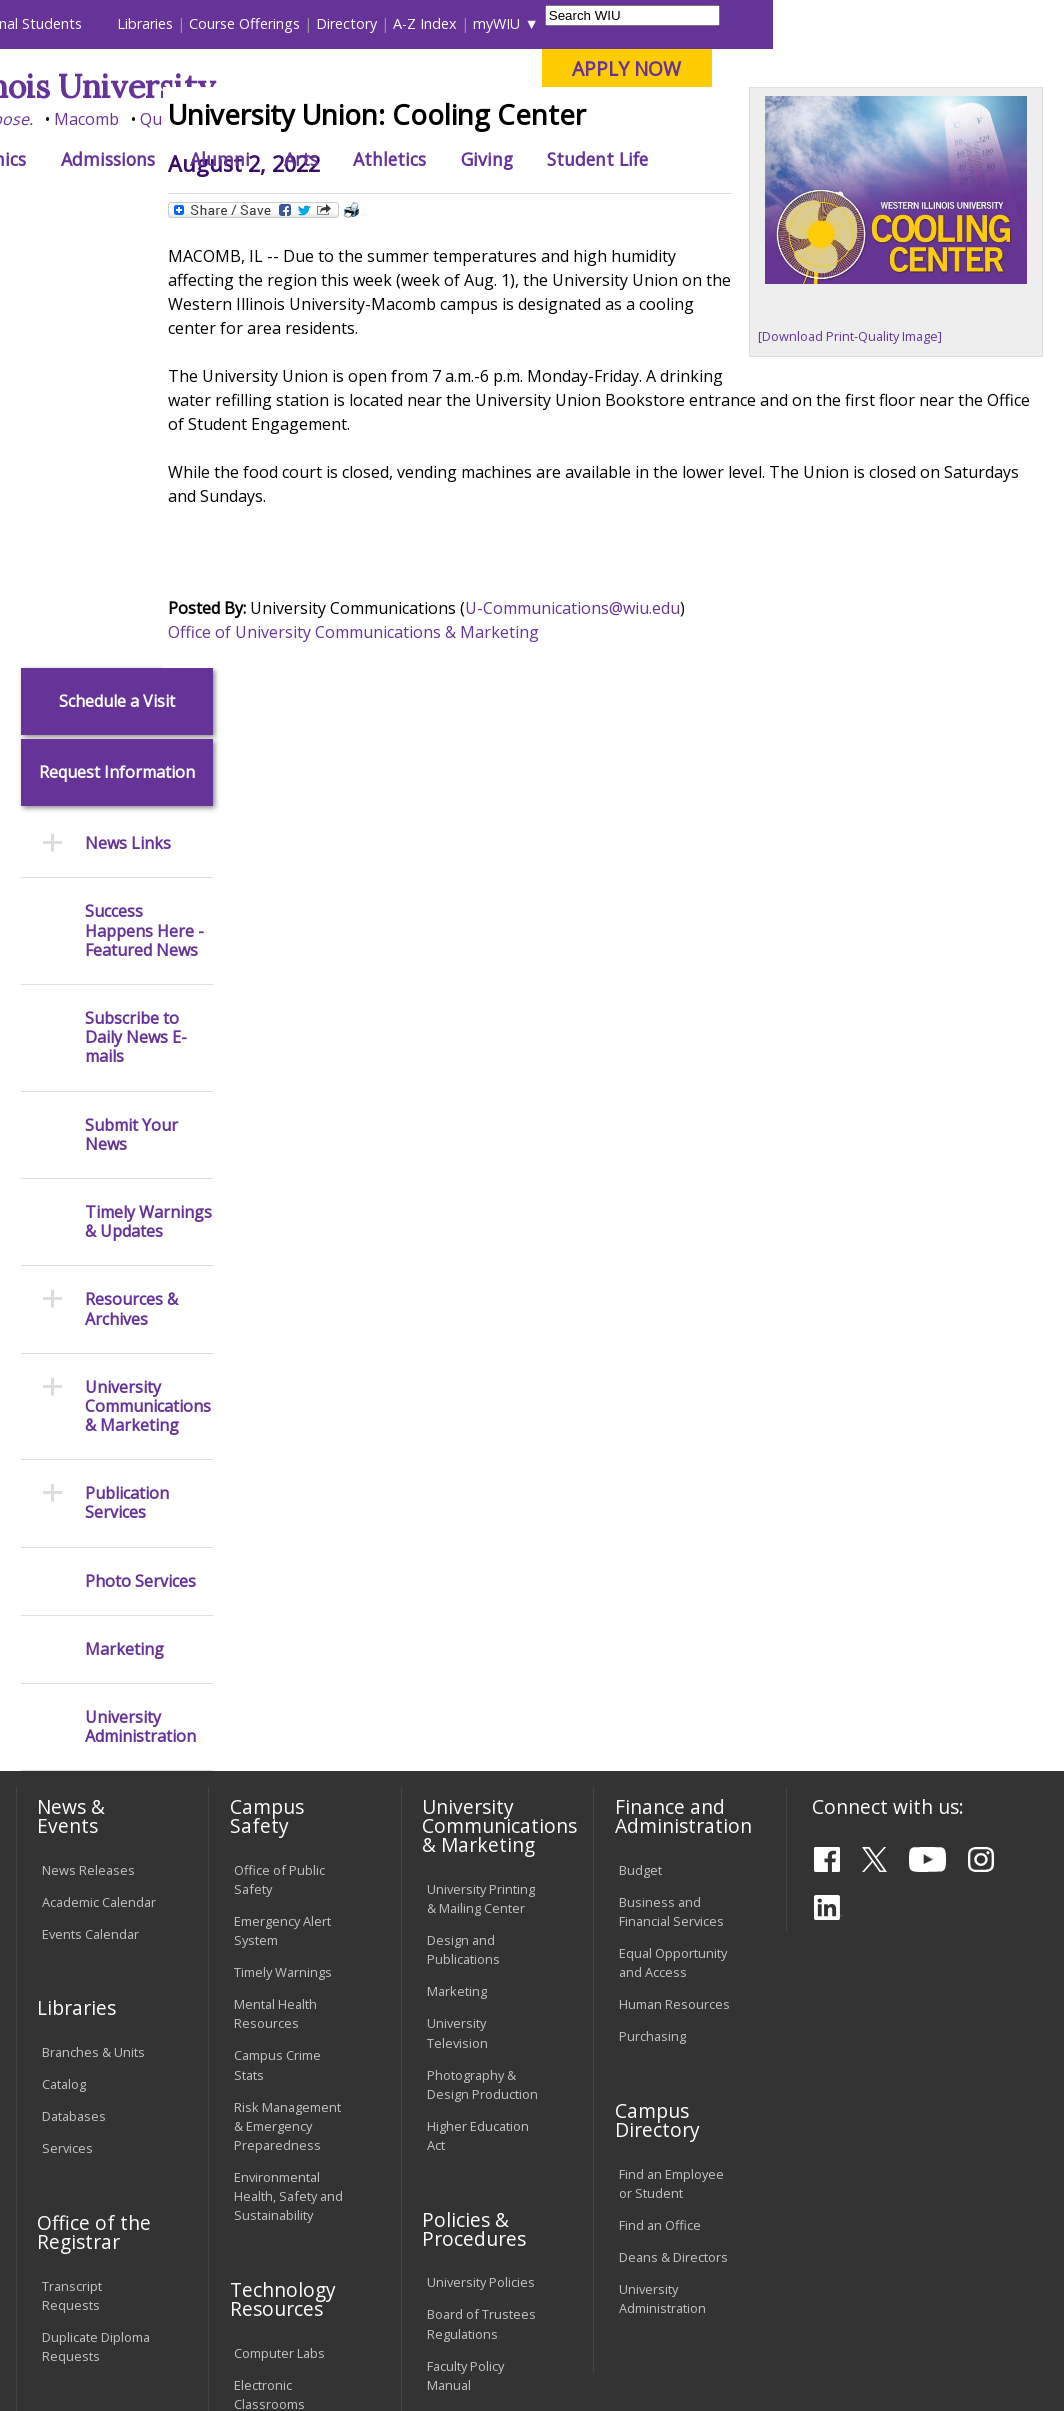  What do you see at coordinates (151, 159) in the screenshot?
I see `About WIU` at bounding box center [151, 159].